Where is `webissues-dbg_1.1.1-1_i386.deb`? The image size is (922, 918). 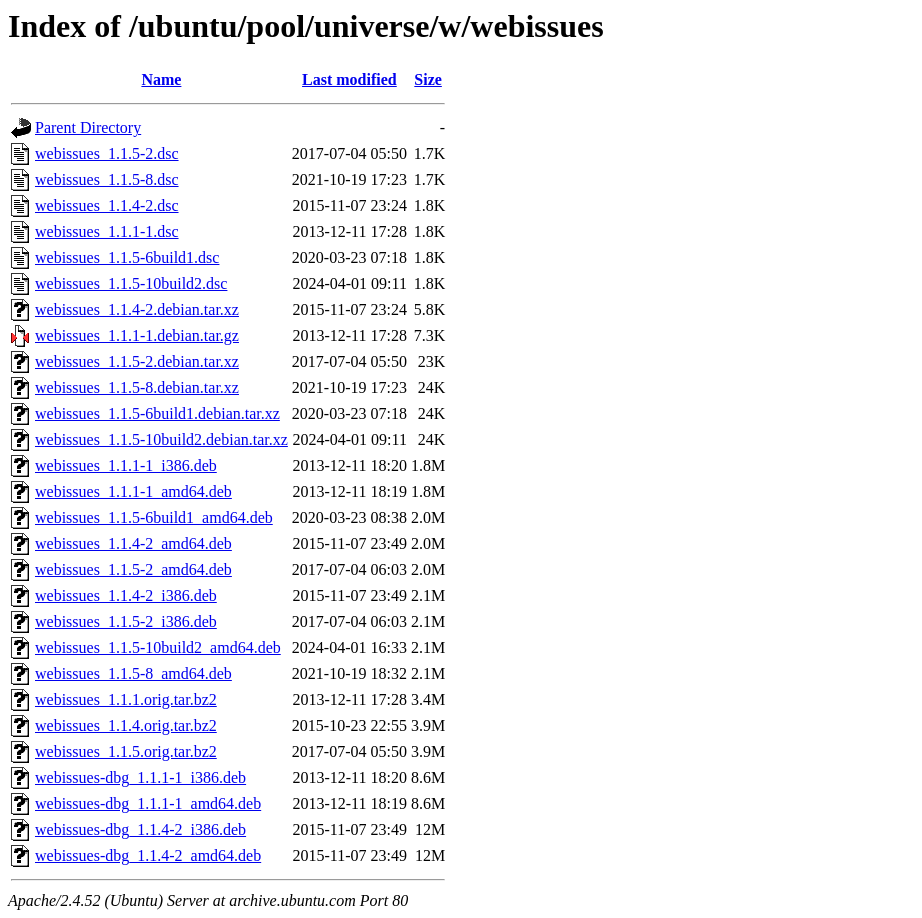 webissues-dbg_1.1.1-1_i386.deb is located at coordinates (140, 777).